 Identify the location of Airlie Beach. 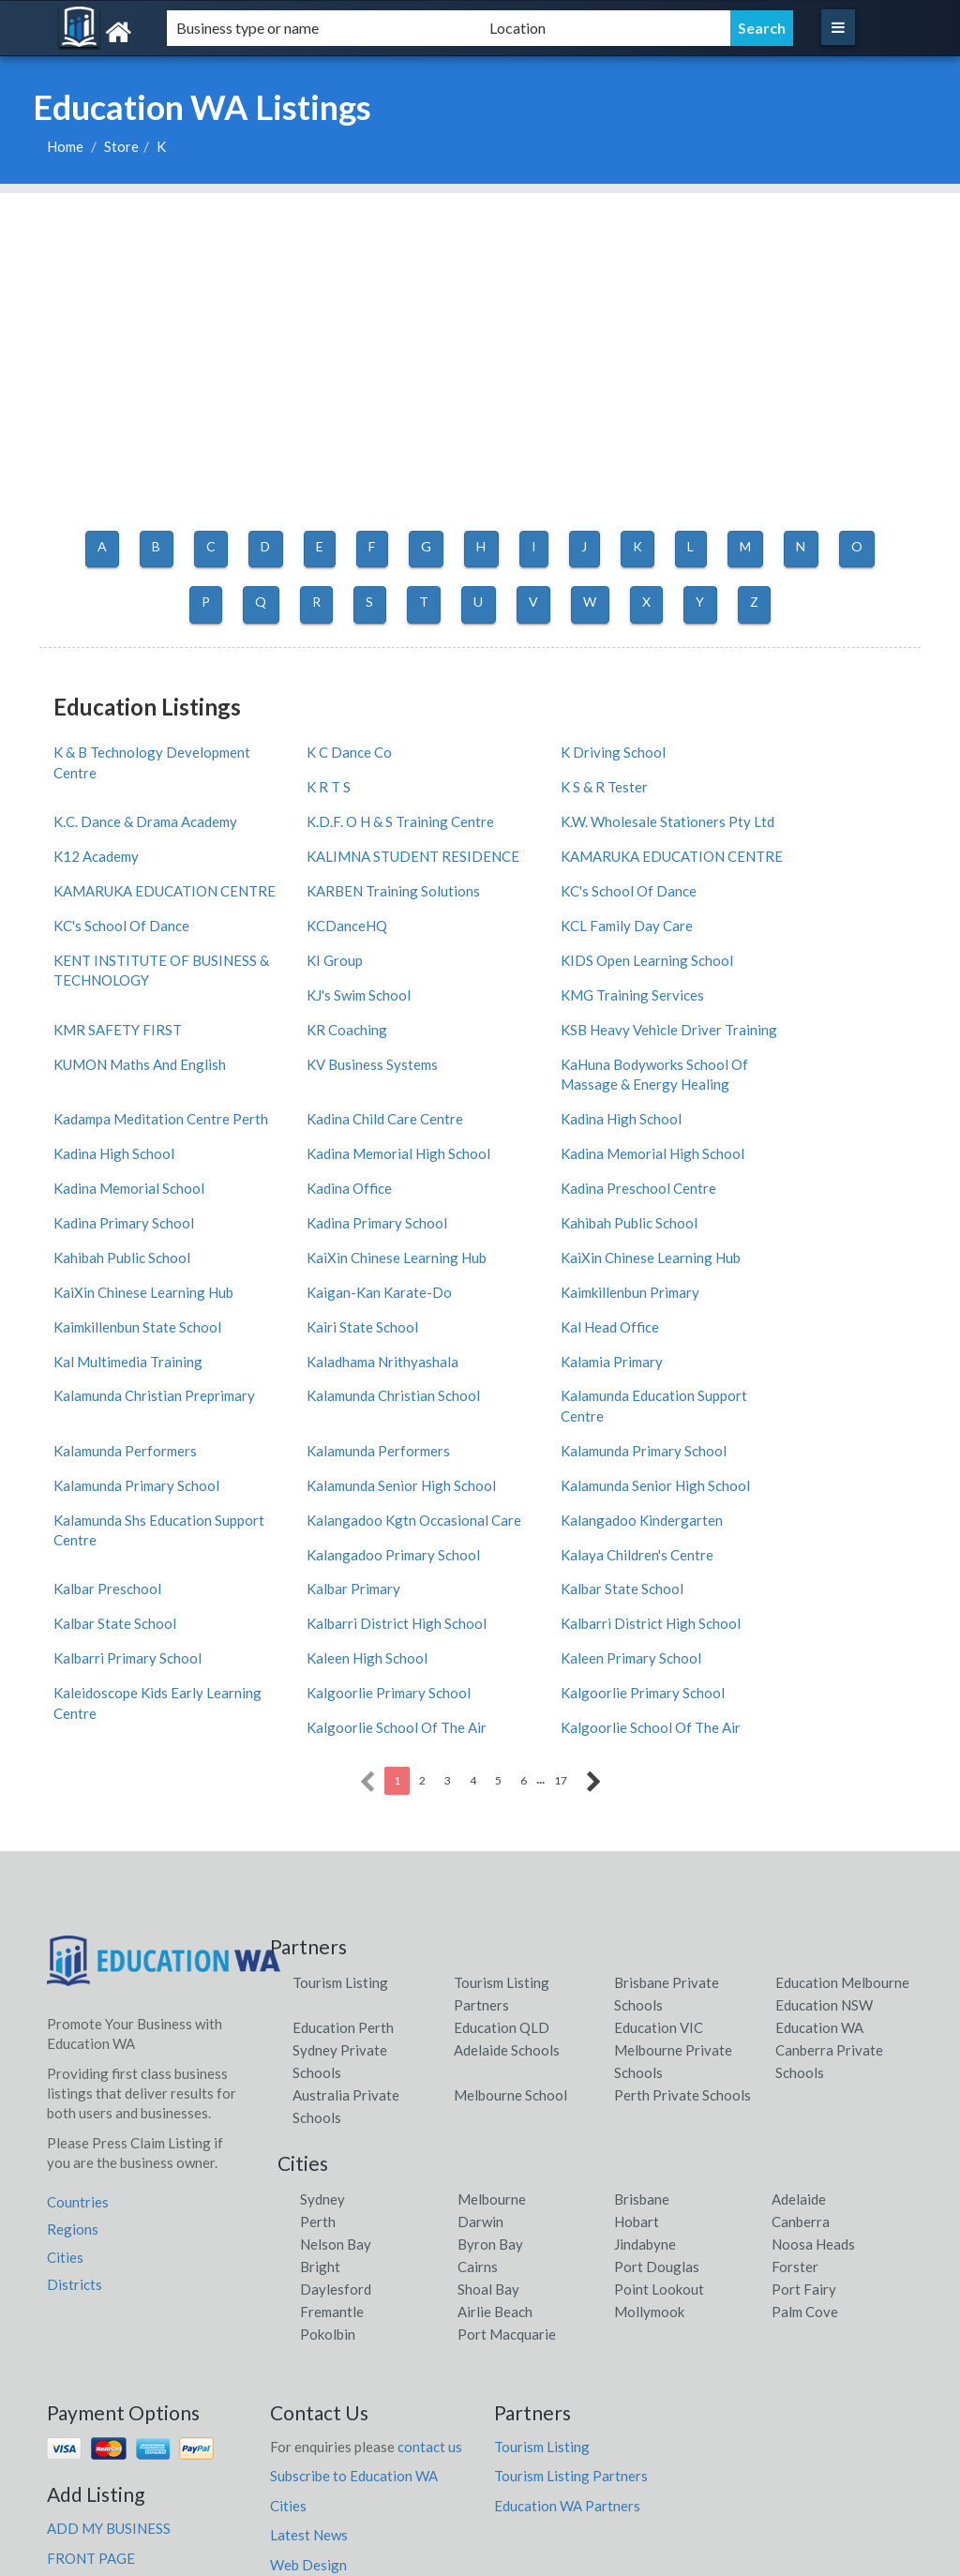
(495, 2161).